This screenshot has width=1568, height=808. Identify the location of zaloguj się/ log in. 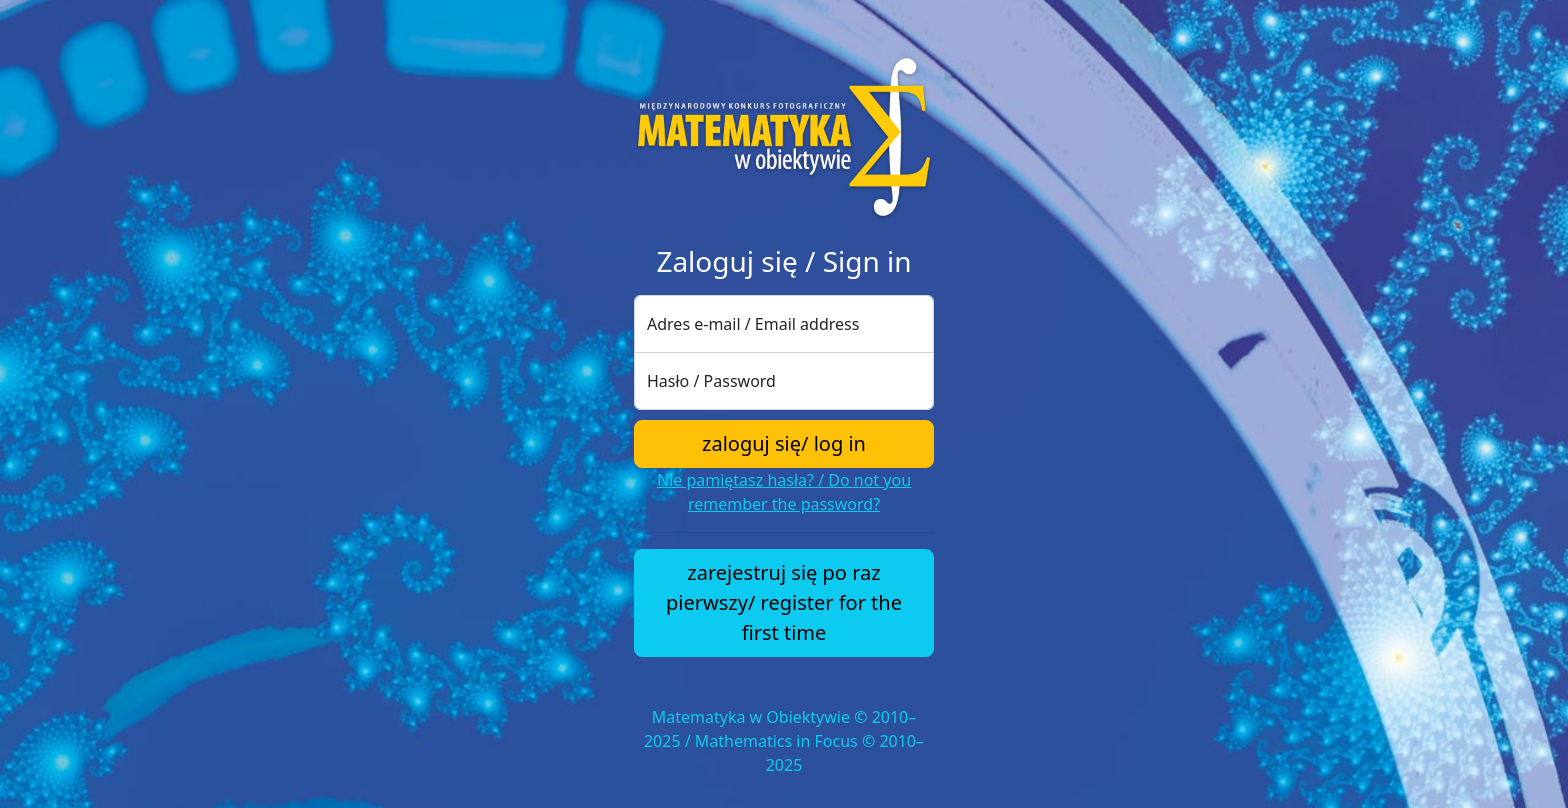
(784, 443).